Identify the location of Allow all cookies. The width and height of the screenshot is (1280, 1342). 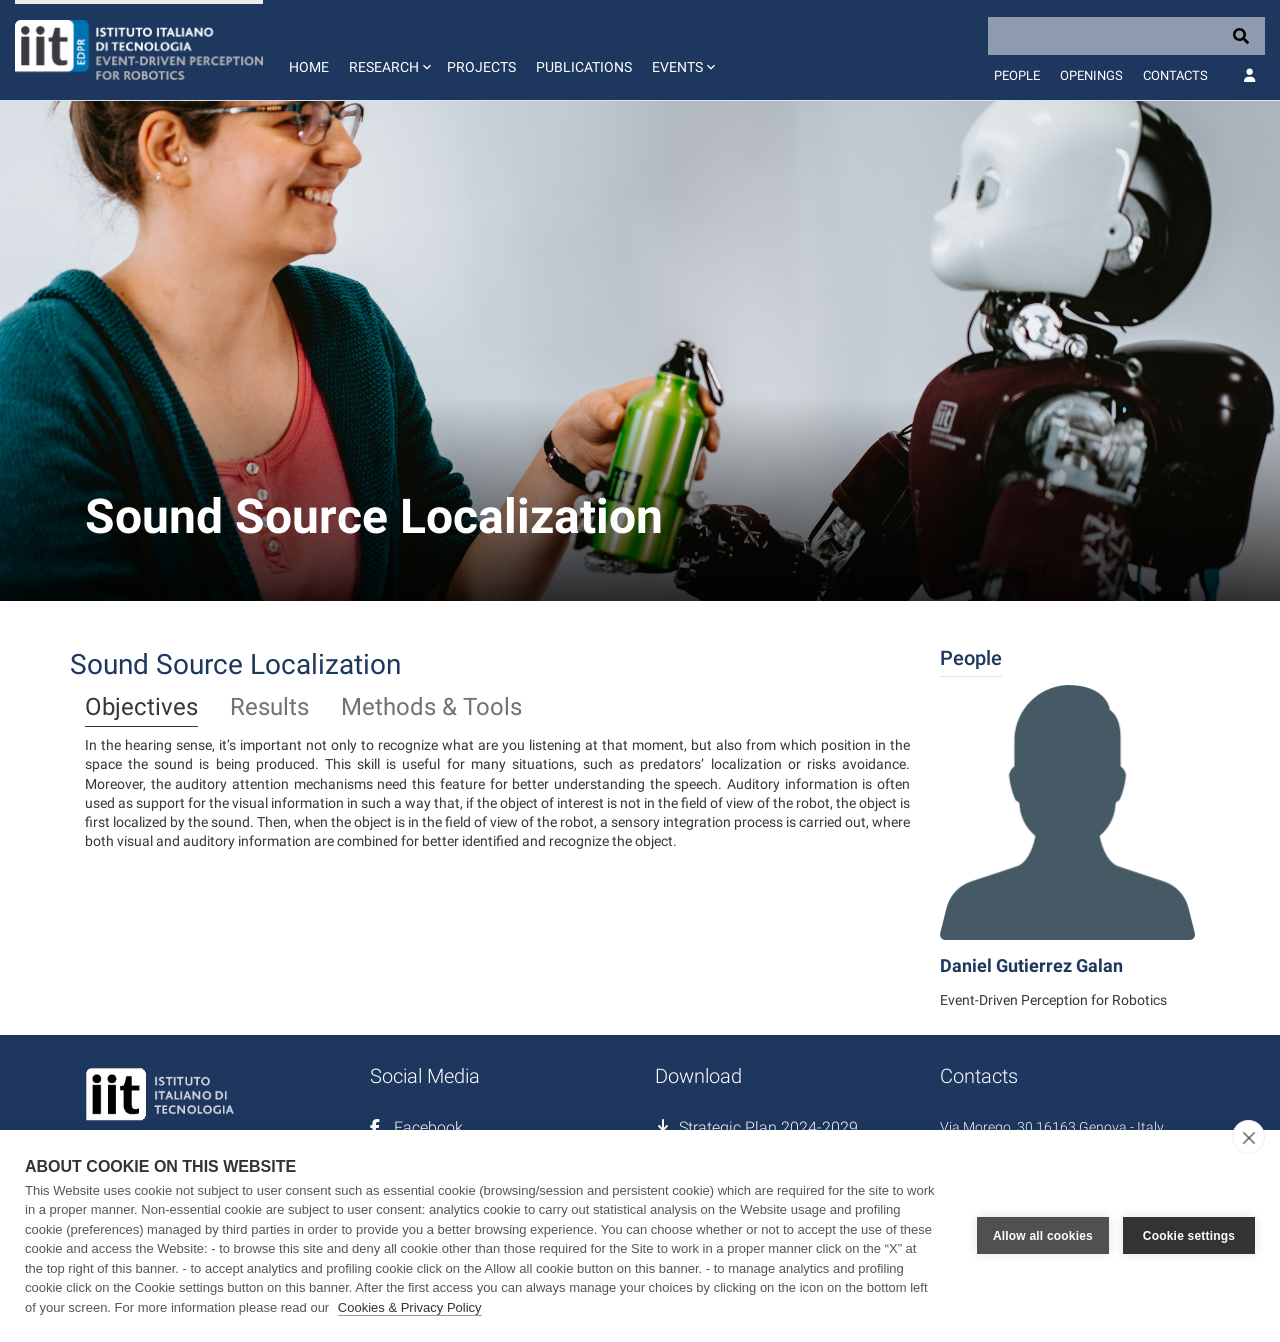
(1043, 1236).